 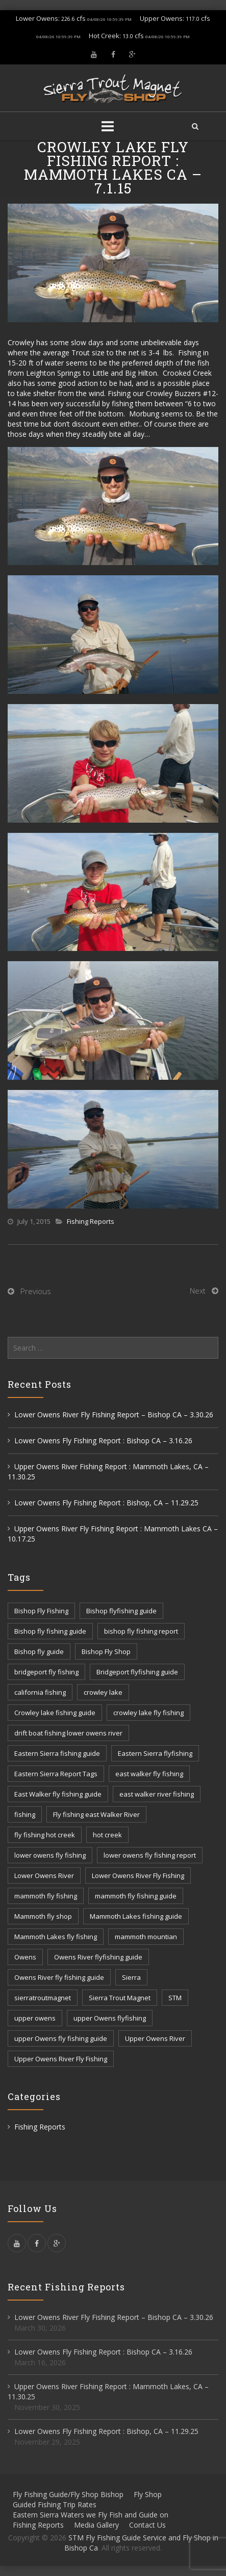 I want to click on Lower Owens Fly Fishing Report : Bishop CA – 3.16.26, so click(x=103, y=1440).